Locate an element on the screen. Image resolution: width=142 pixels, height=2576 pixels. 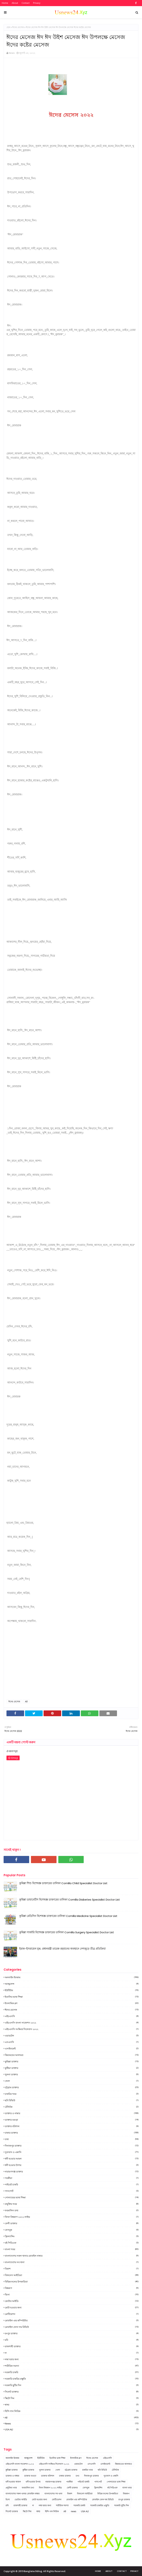
মোটা হওয়ার জন্য is located at coordinates (71, 2307).